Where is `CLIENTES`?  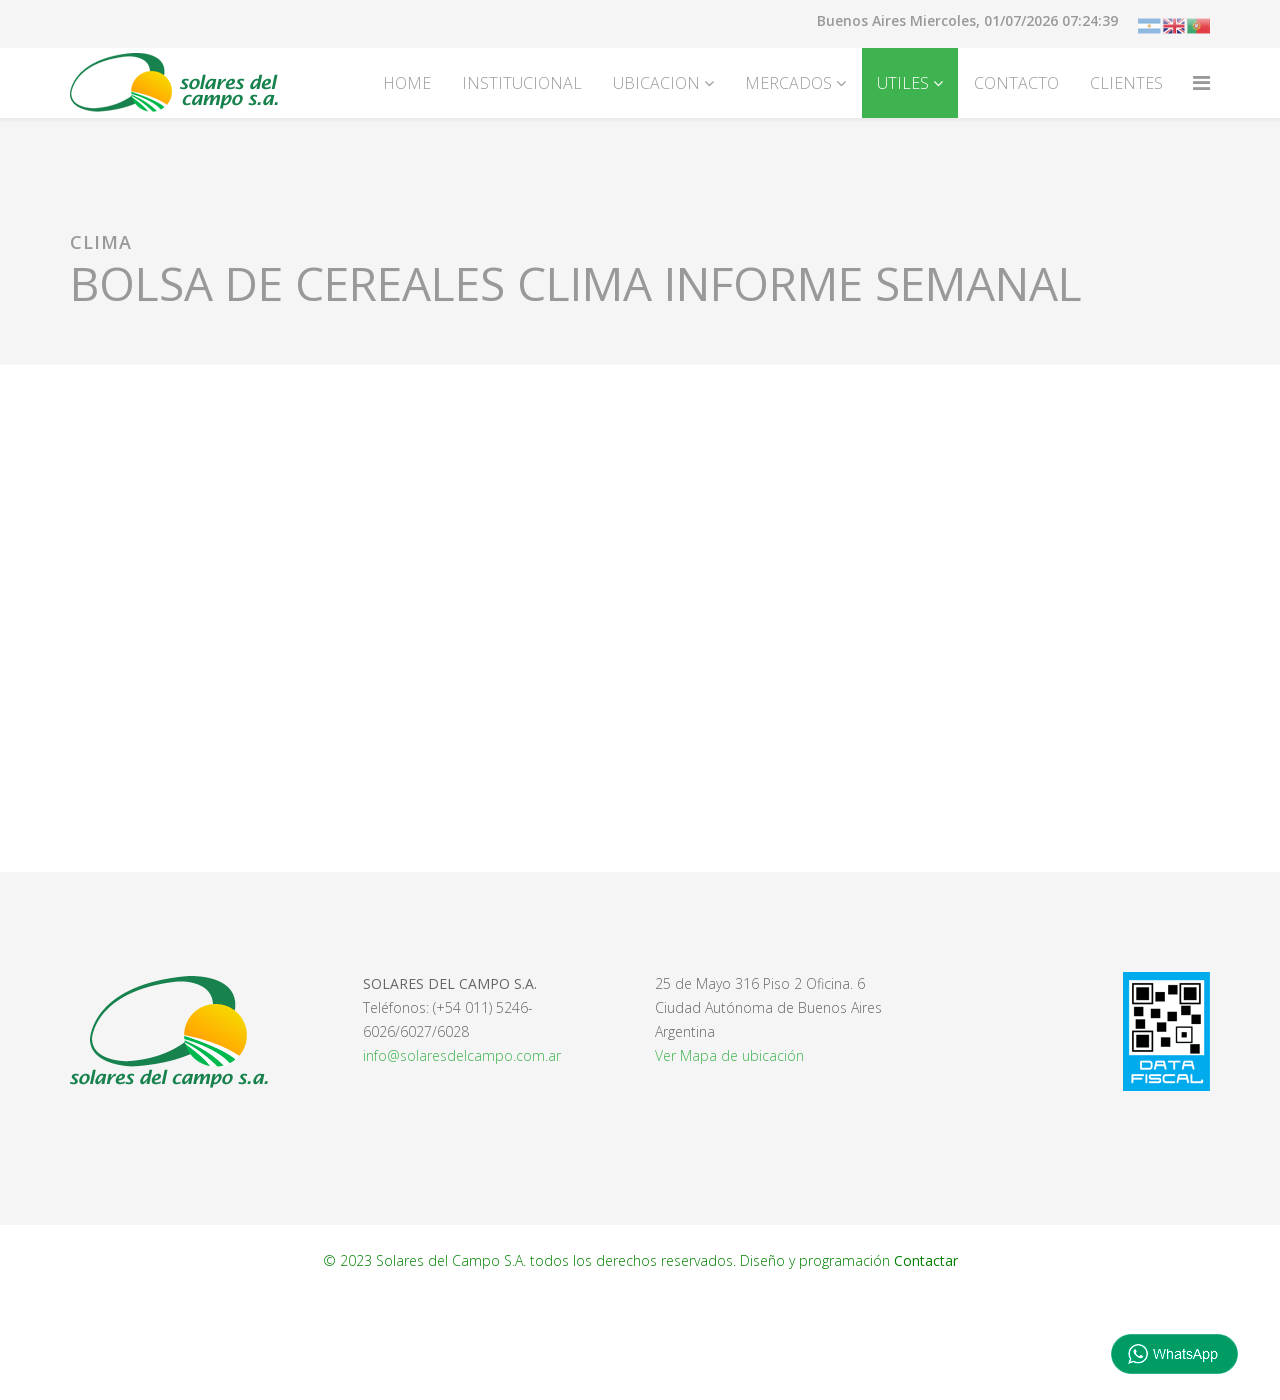 CLIENTES is located at coordinates (1126, 83).